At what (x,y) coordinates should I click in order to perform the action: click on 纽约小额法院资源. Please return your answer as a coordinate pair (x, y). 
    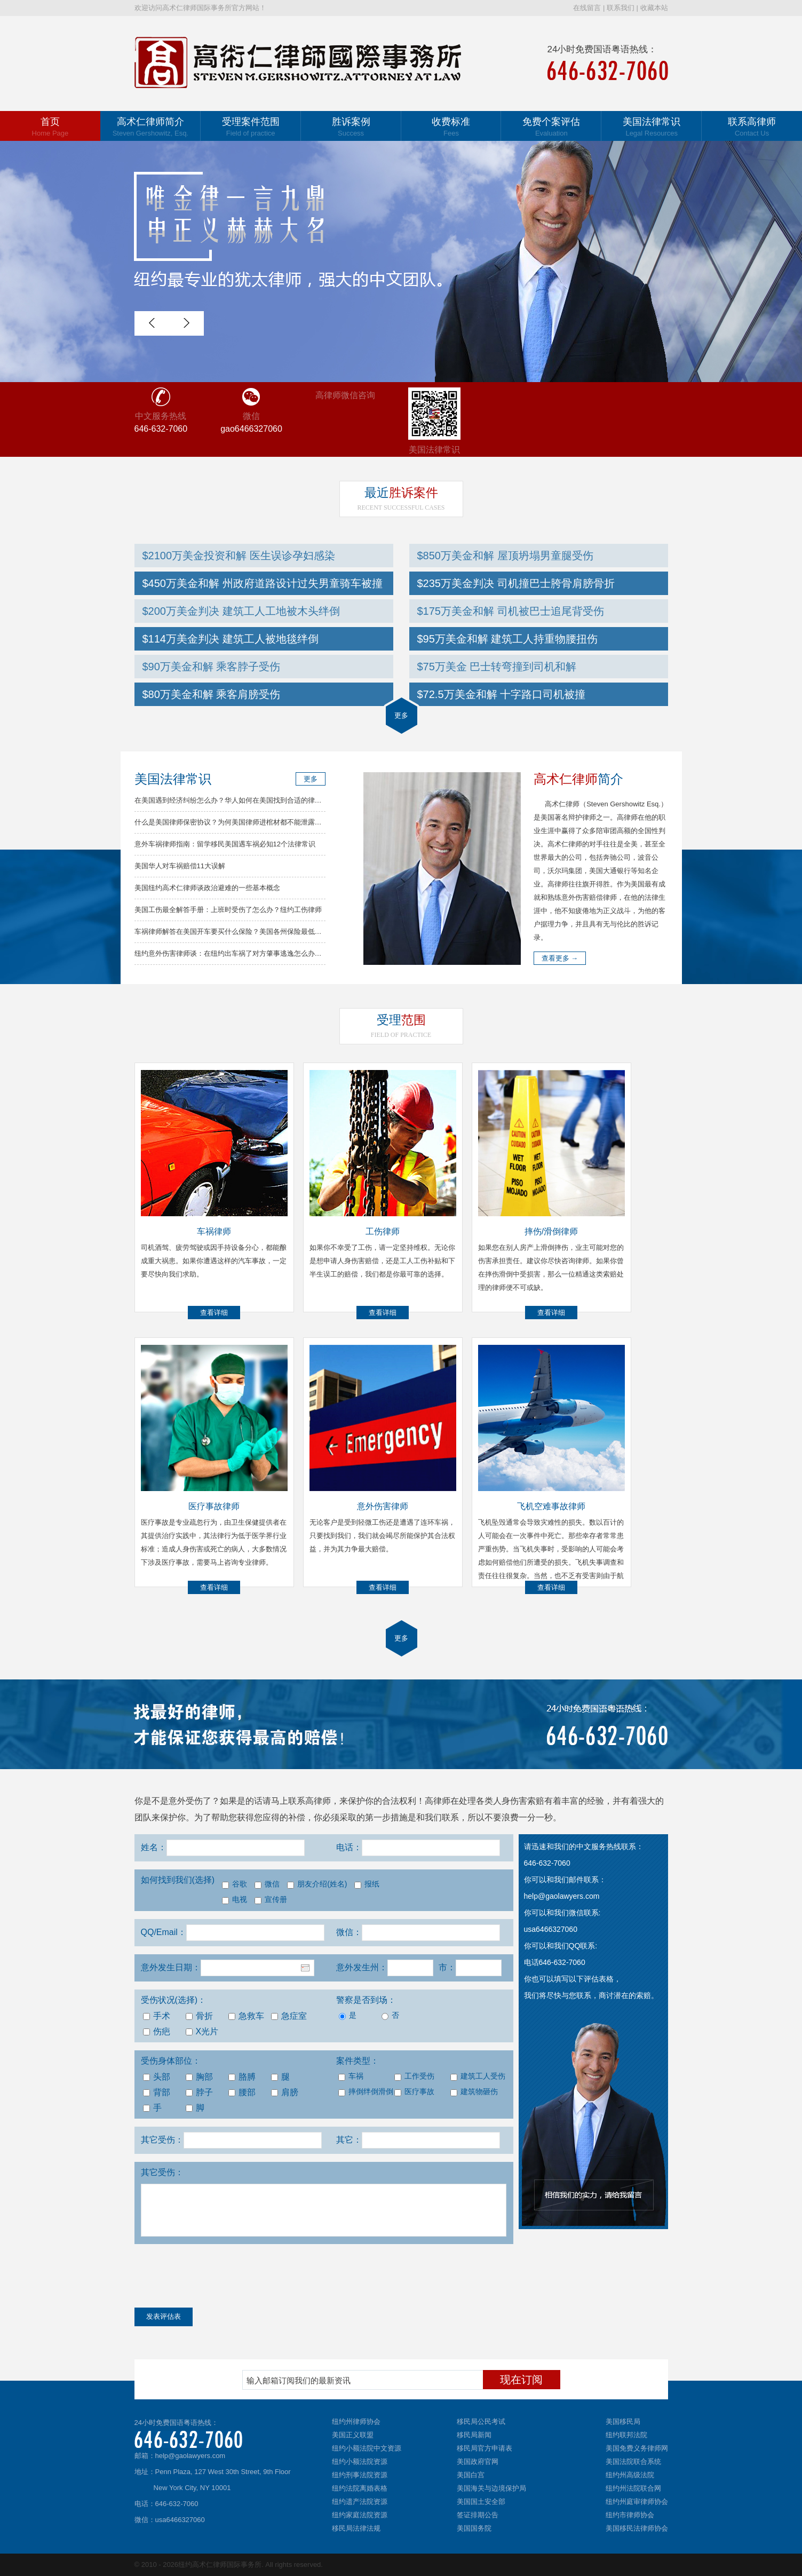
    Looking at the image, I should click on (359, 2462).